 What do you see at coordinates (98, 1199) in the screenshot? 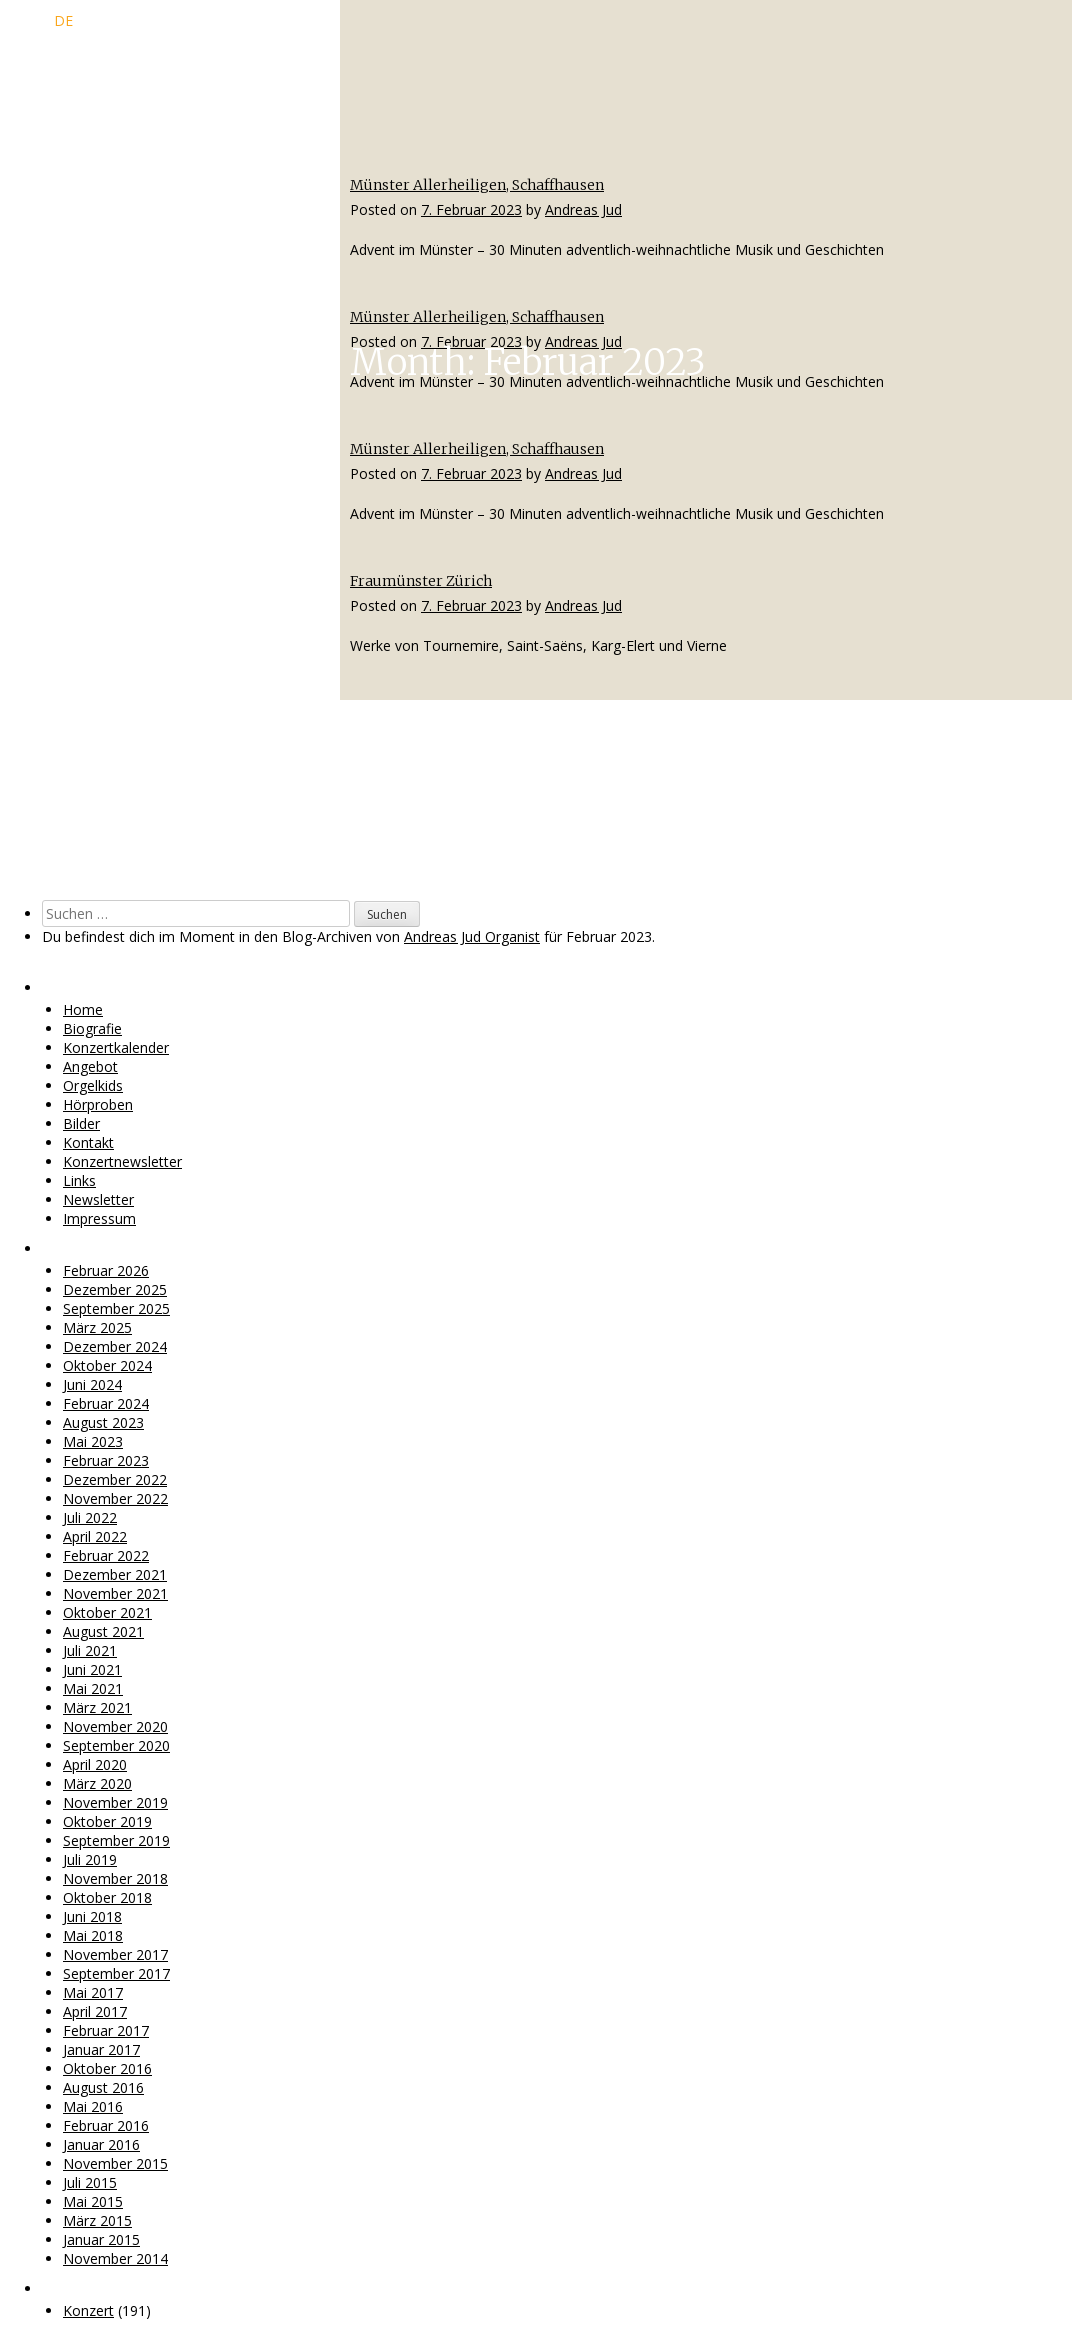
I see `Newsletter` at bounding box center [98, 1199].